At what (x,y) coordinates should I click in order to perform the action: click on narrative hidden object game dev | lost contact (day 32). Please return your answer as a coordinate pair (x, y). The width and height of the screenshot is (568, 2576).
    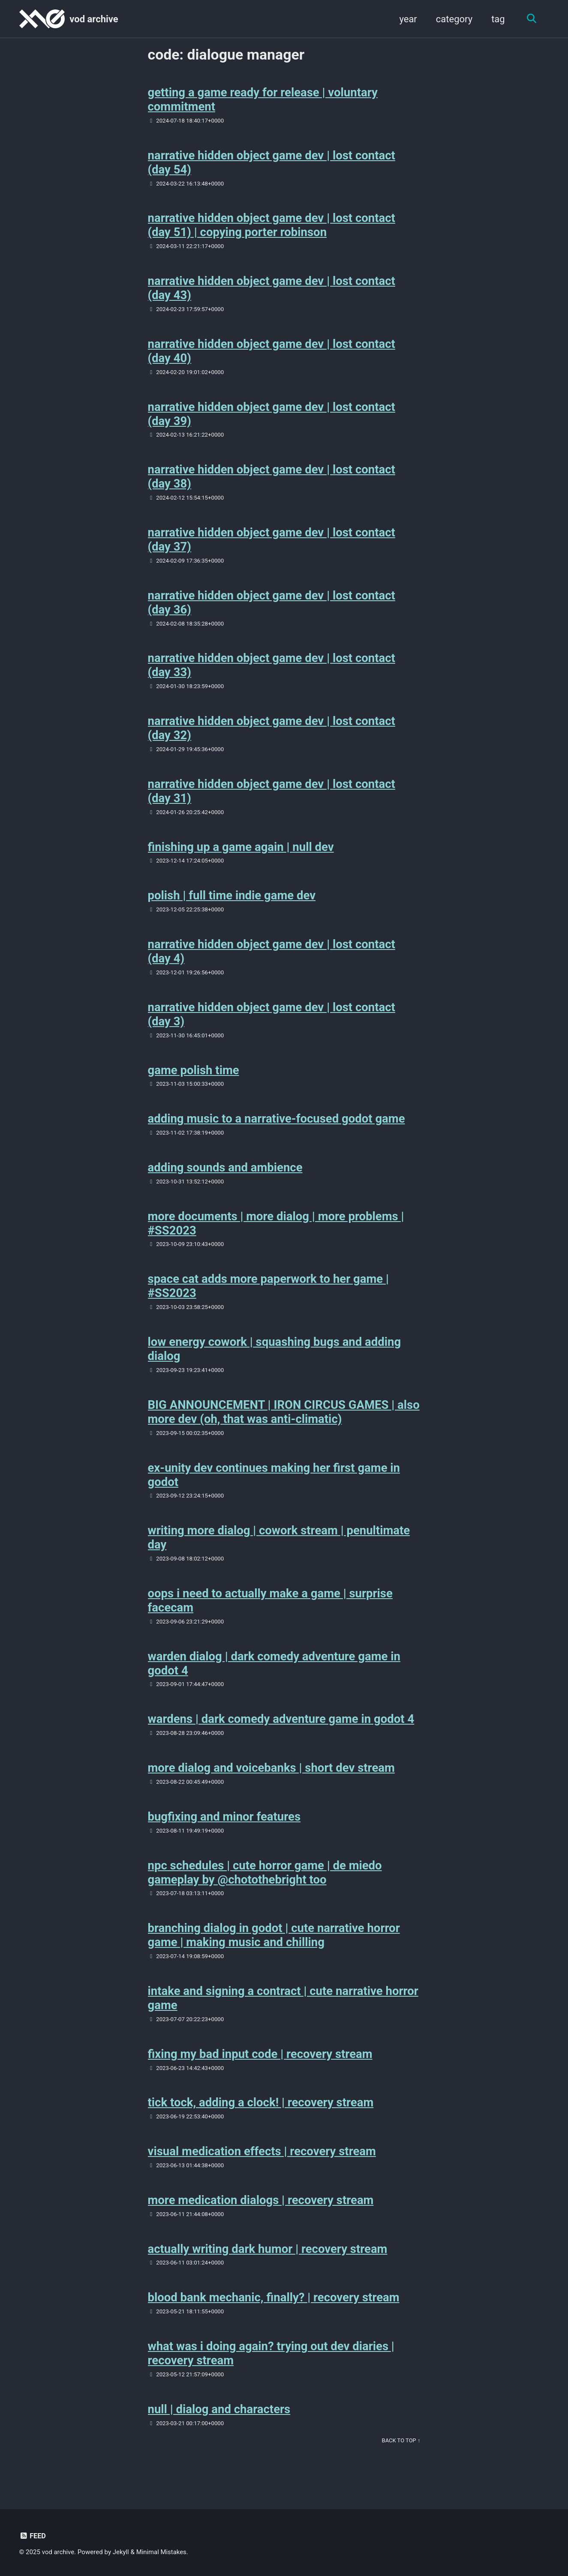
    Looking at the image, I should click on (271, 733).